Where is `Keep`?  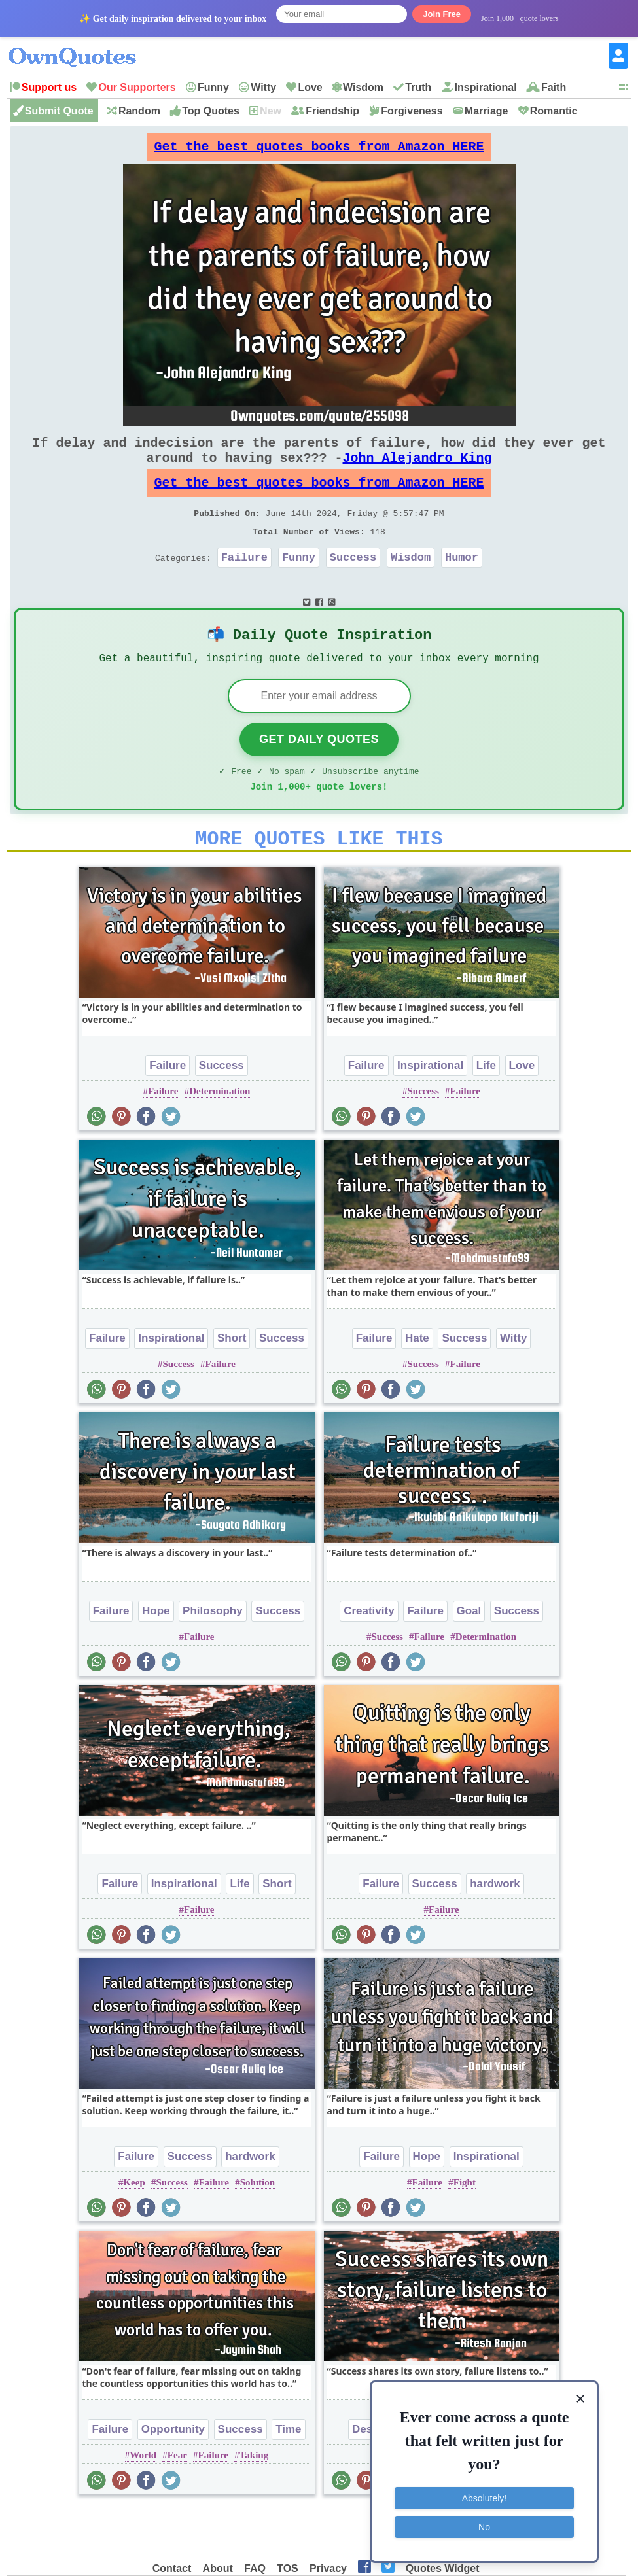 Keep is located at coordinates (134, 2224).